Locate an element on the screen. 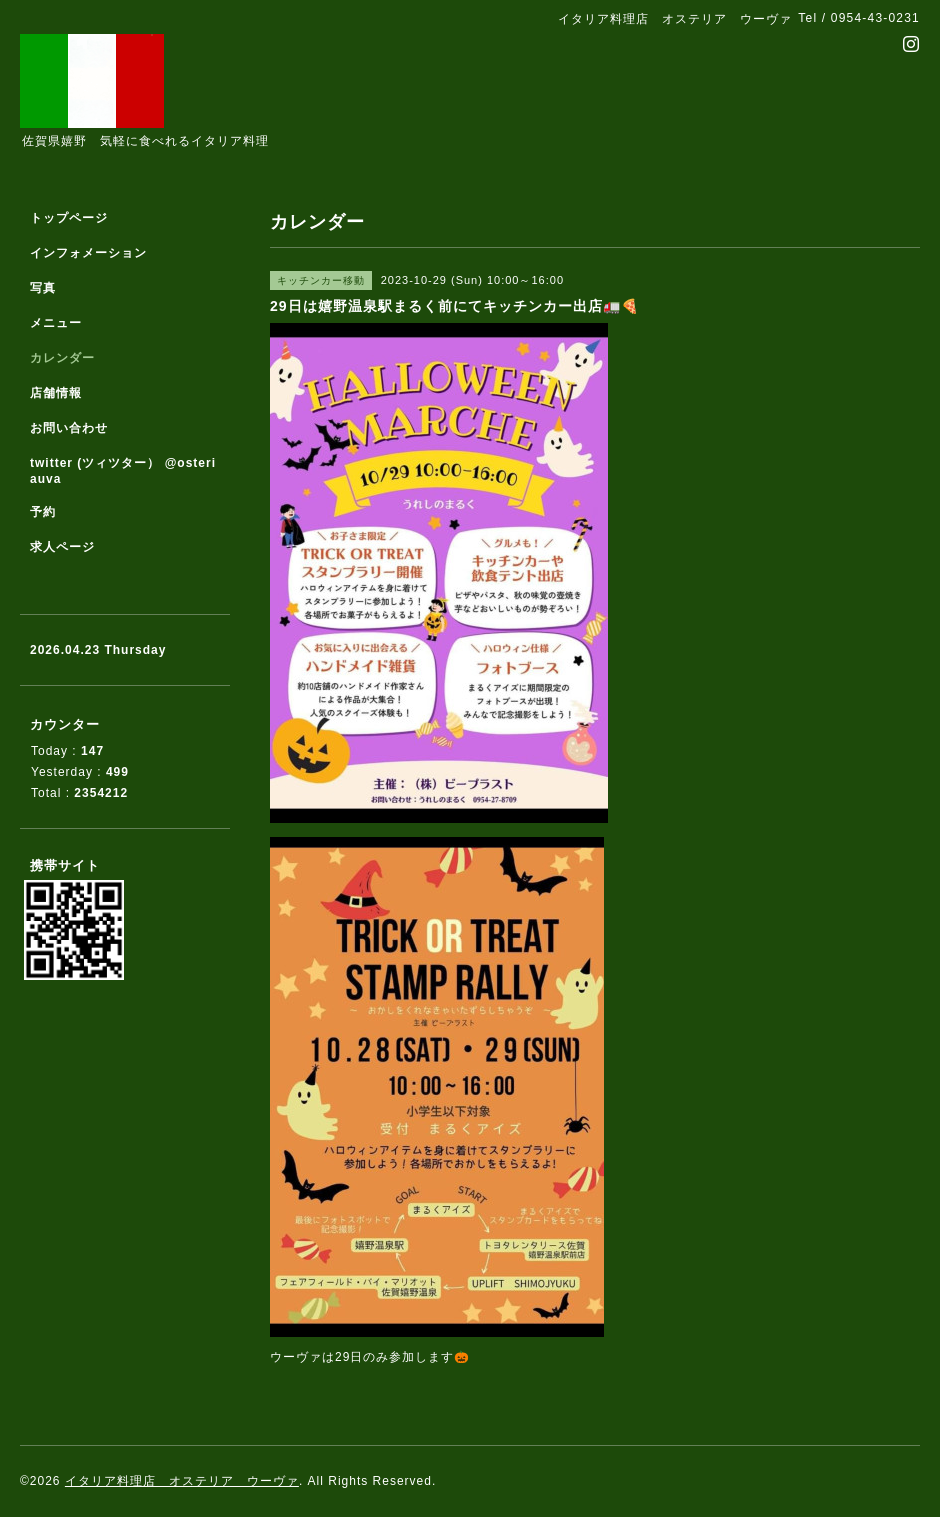 Image resolution: width=940 pixels, height=1517 pixels. 求人ページ is located at coordinates (62, 547).